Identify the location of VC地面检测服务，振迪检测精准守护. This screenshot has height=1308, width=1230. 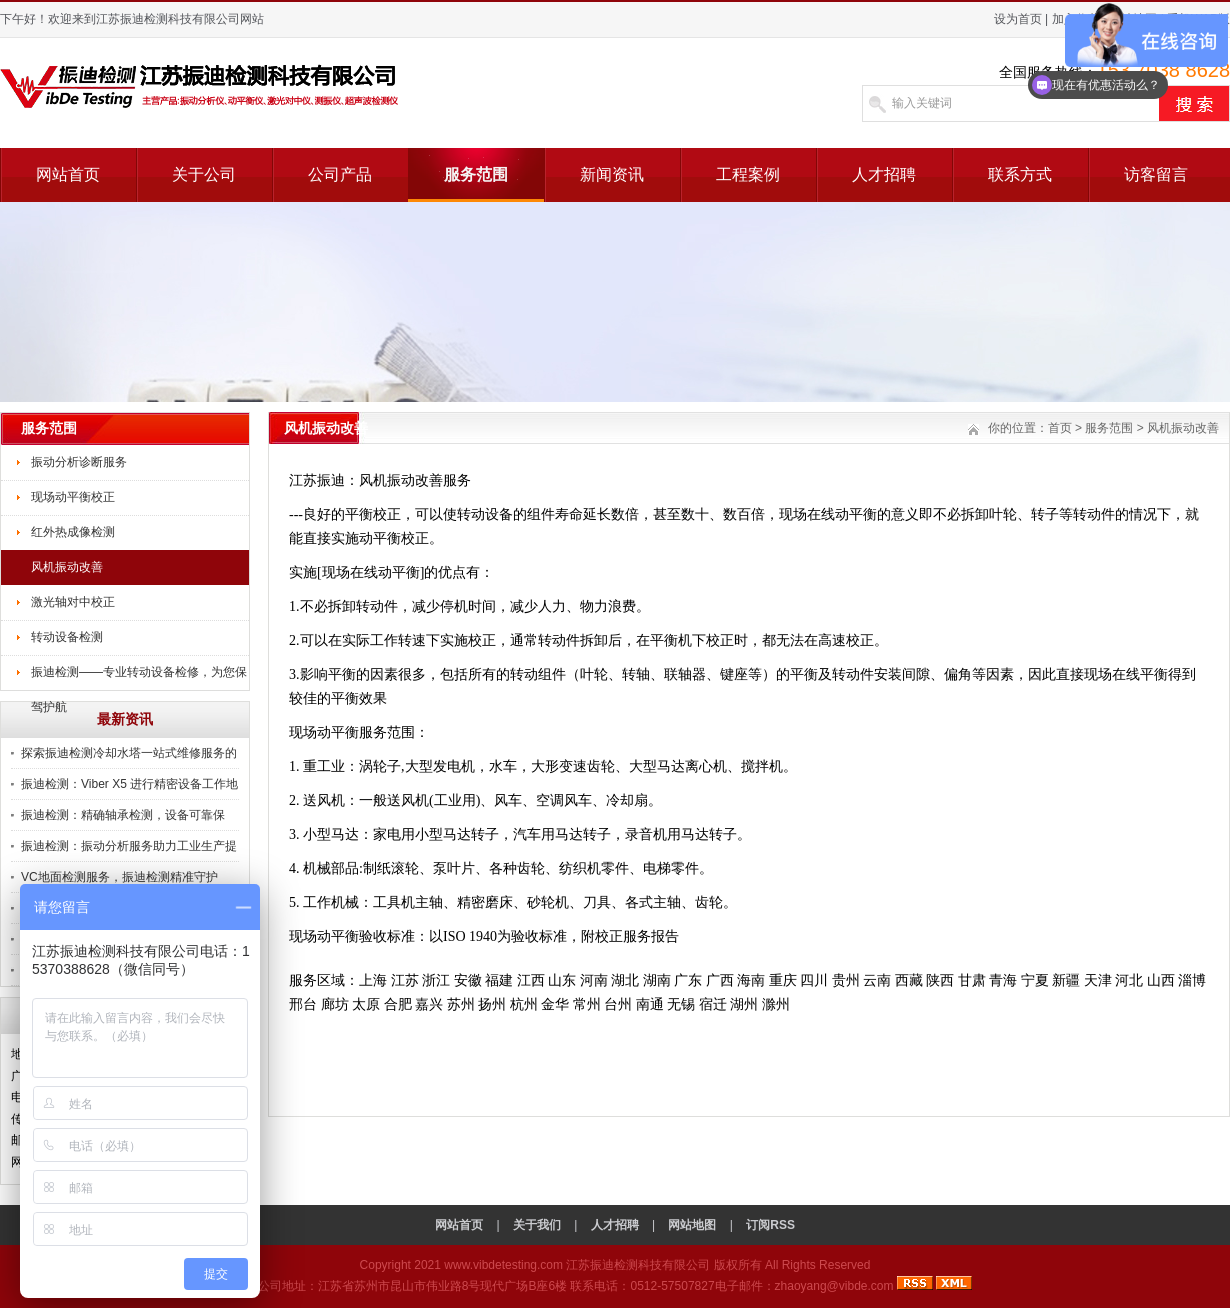
(119, 877).